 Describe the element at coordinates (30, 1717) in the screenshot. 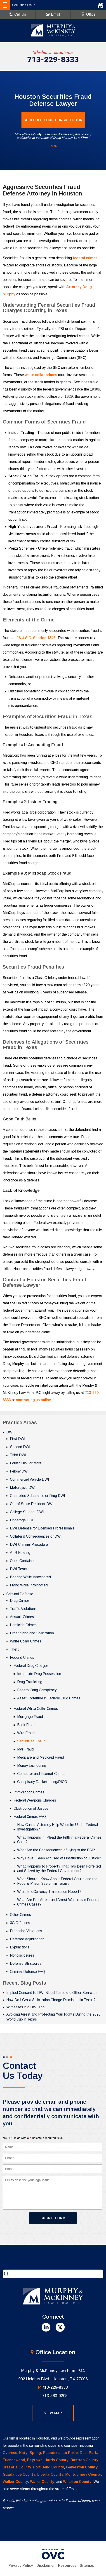

I see `Mortgage Fraud` at that location.